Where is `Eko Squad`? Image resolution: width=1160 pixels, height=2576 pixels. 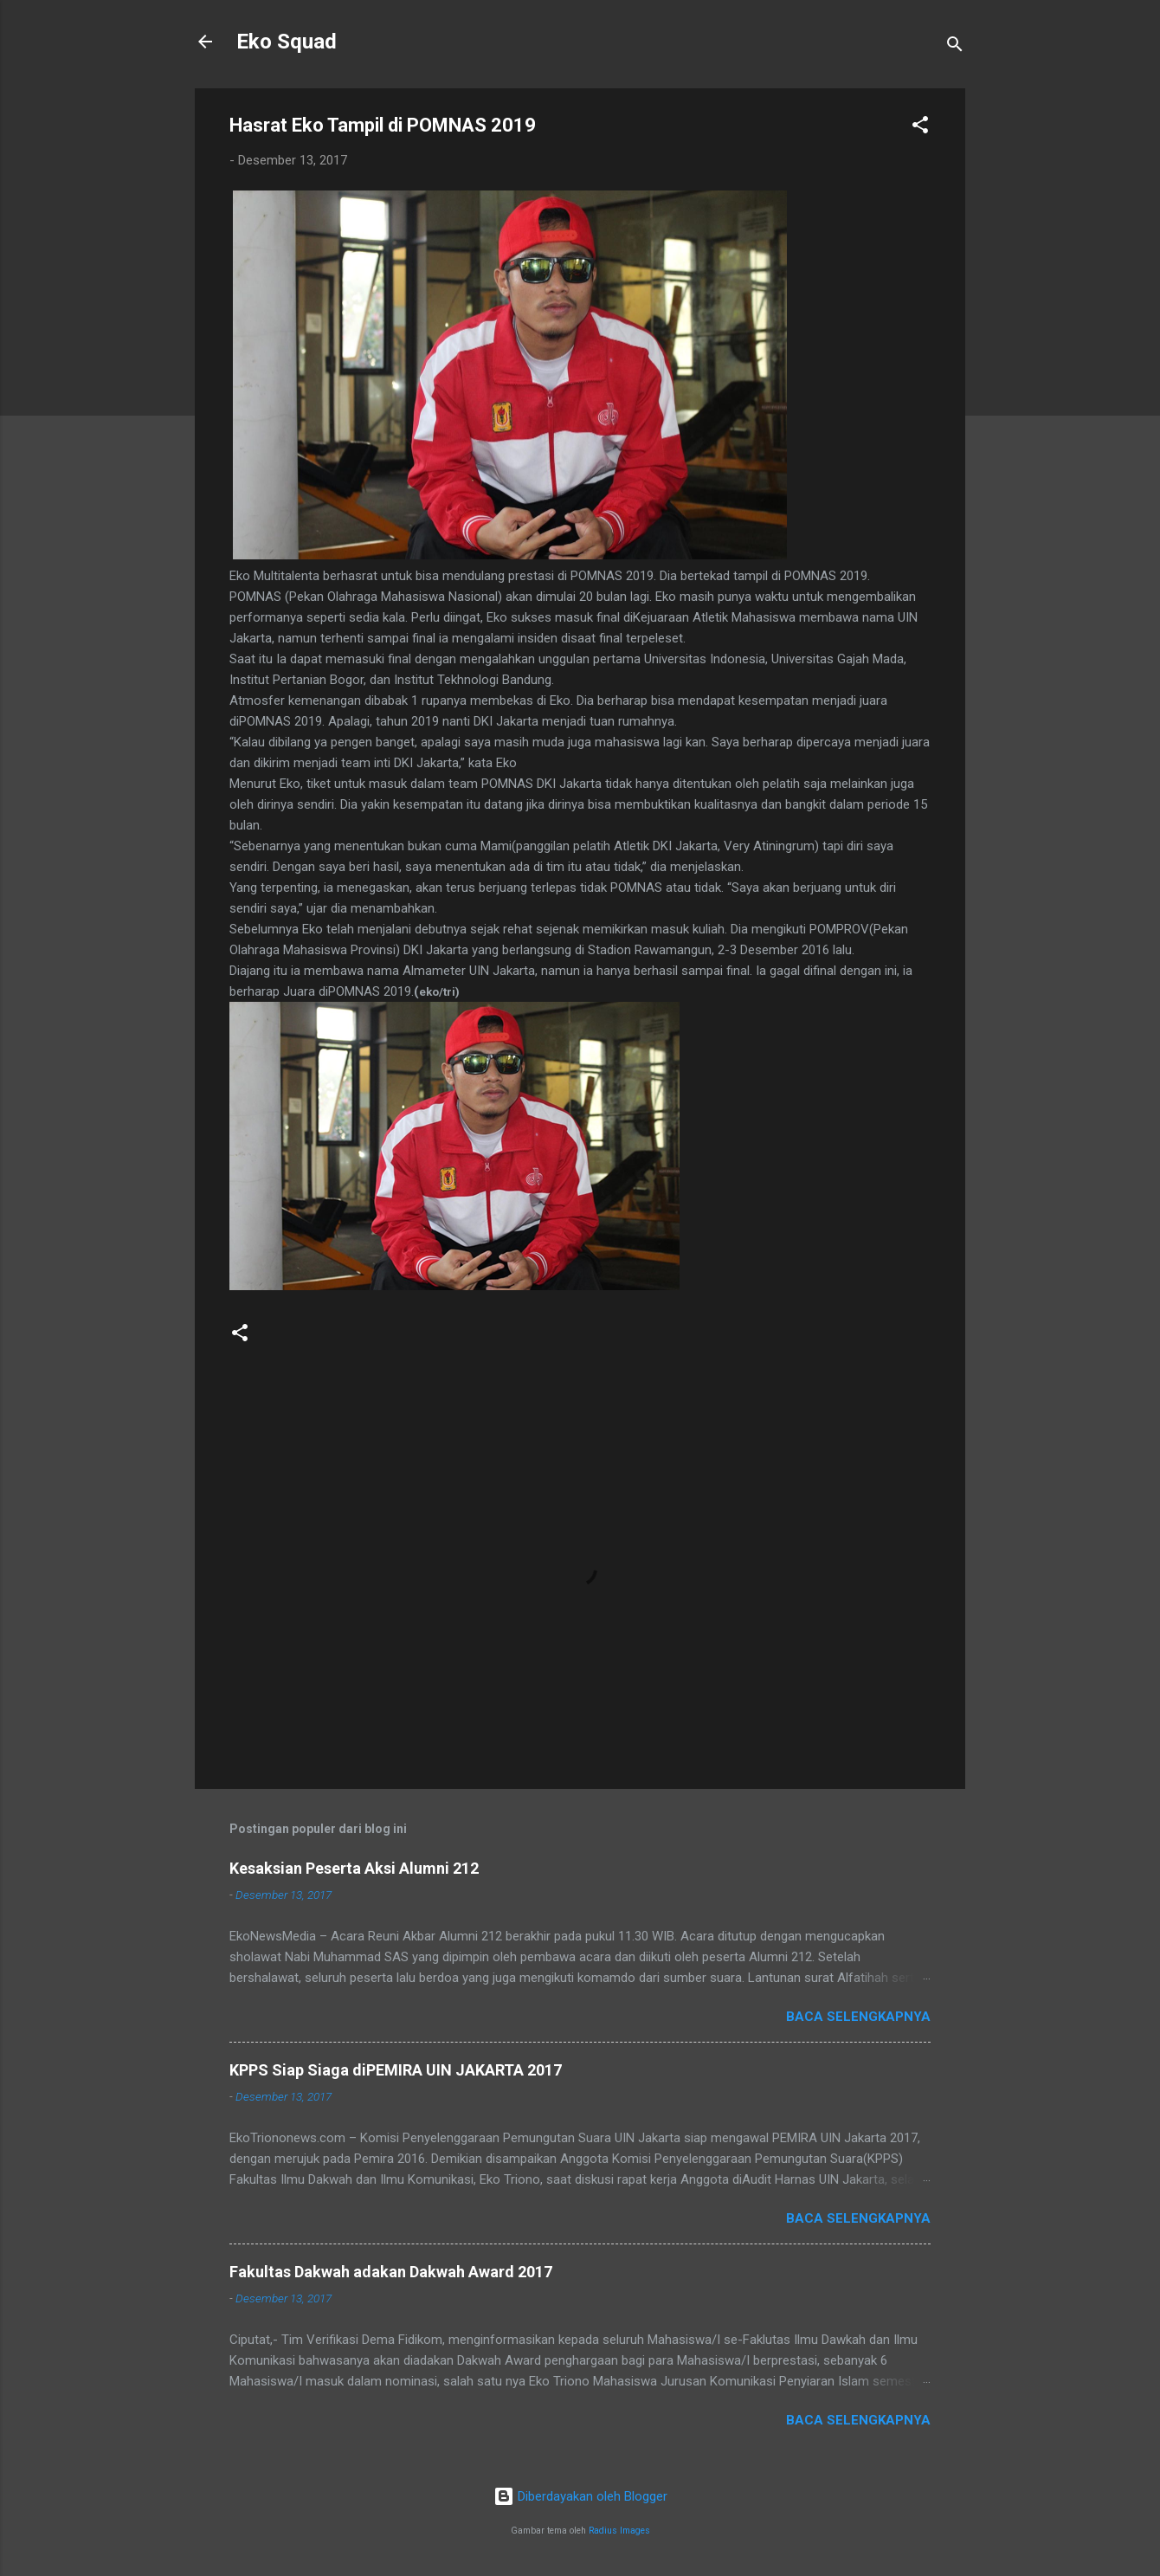 Eko Squad is located at coordinates (286, 41).